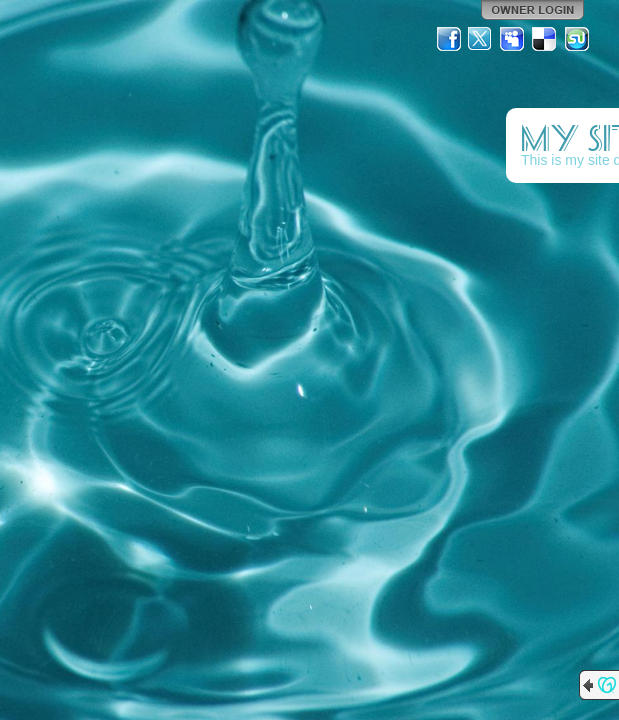  What do you see at coordinates (545, 39) in the screenshot?
I see `Del.icio.us` at bounding box center [545, 39].